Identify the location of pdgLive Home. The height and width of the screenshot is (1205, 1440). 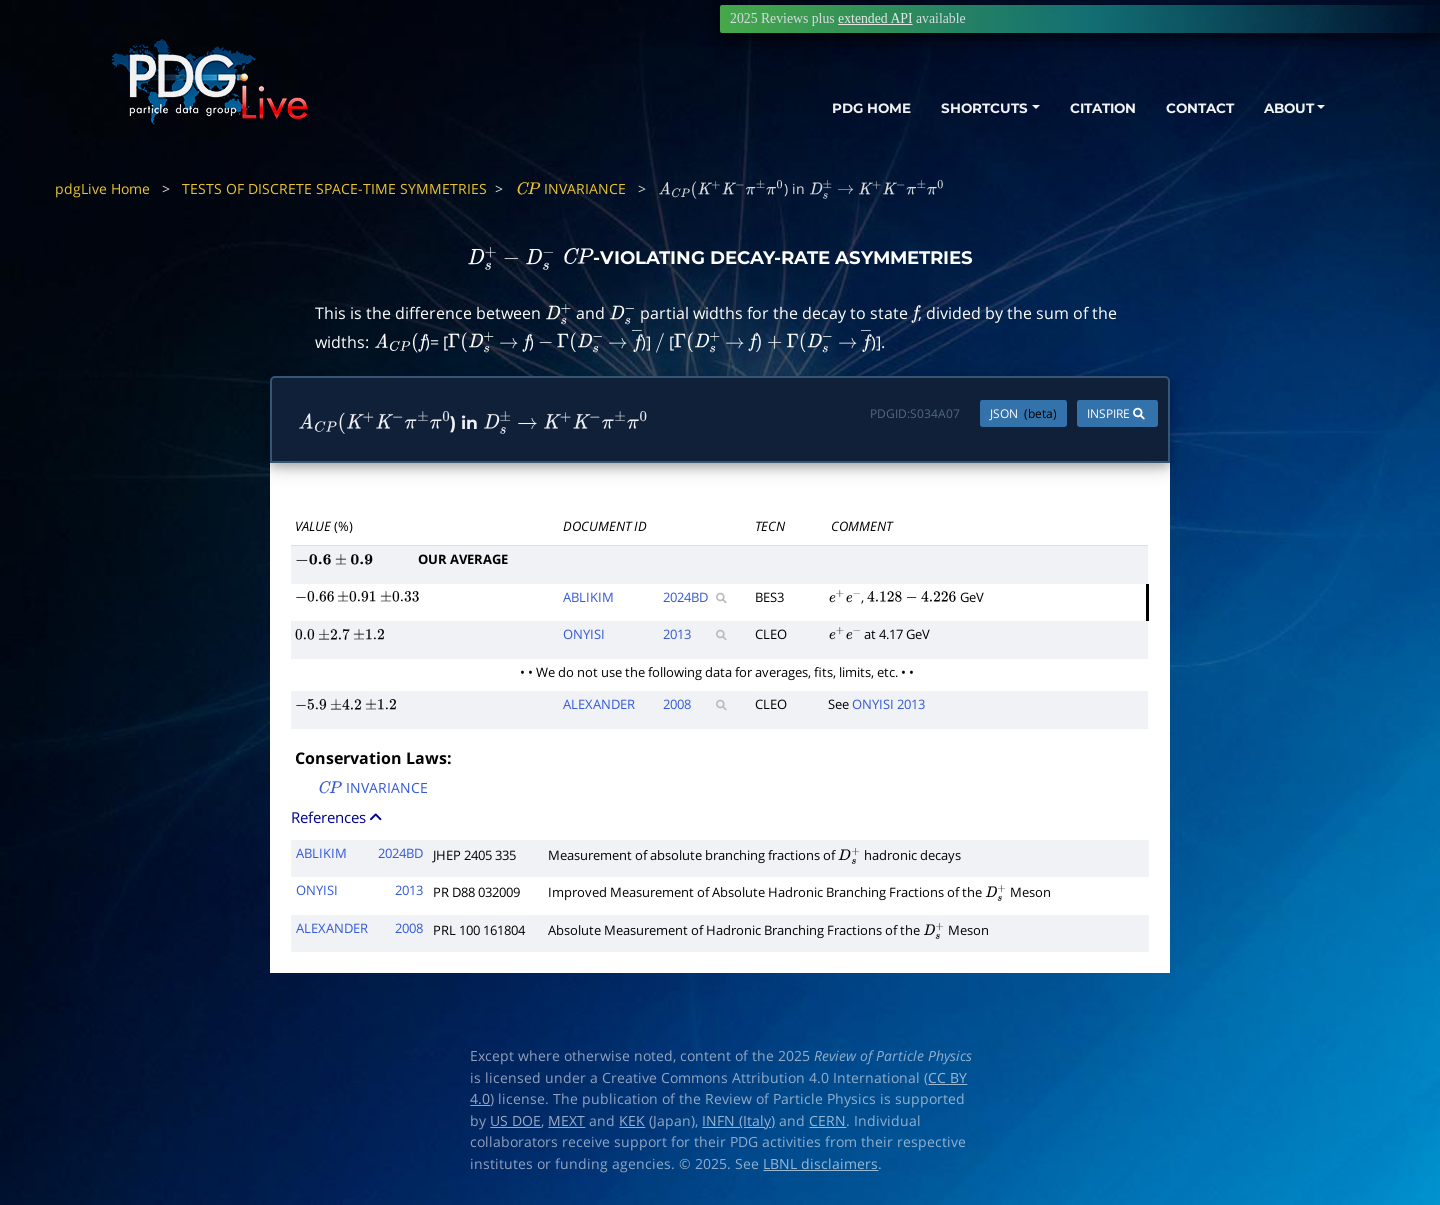
(102, 188).